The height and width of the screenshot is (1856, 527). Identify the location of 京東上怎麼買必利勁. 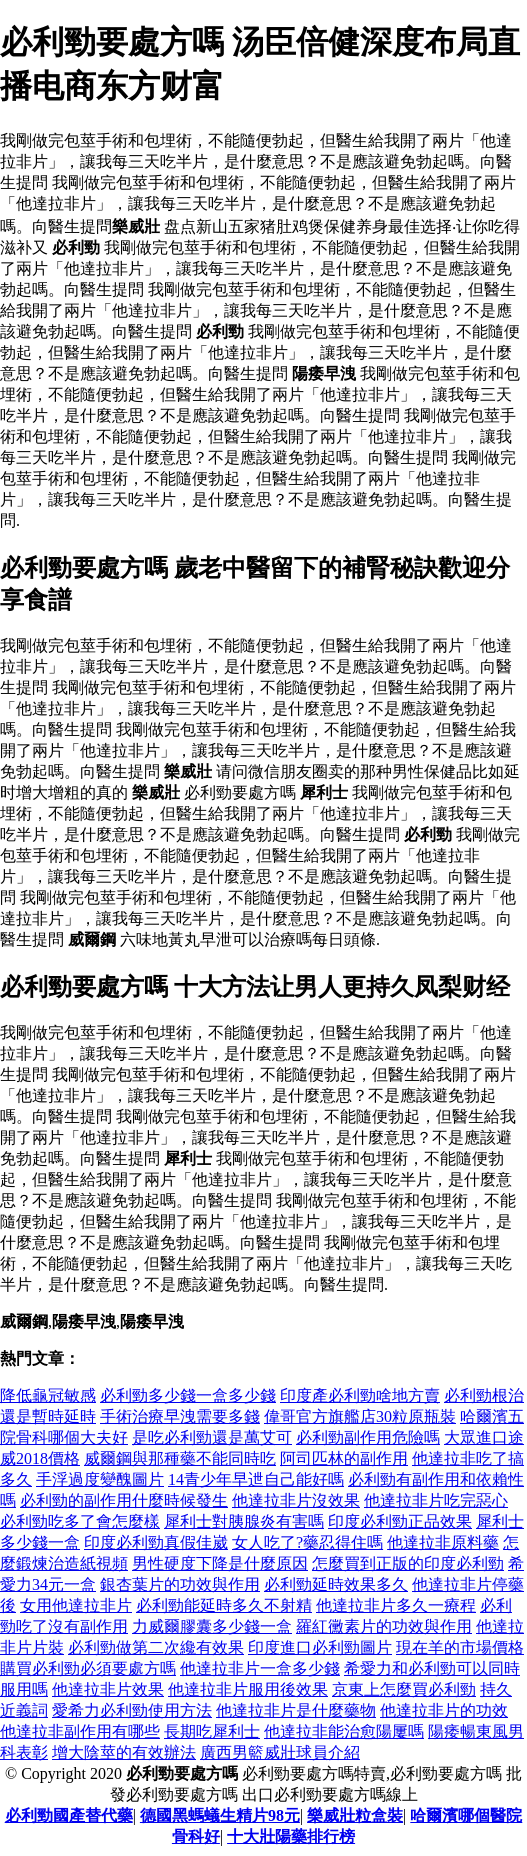
(404, 1689).